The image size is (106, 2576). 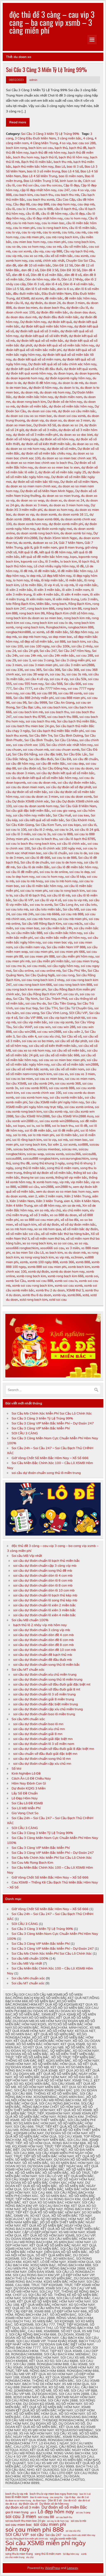 What do you see at coordinates (68, 561) in the screenshot?
I see `lo bach kim` at bounding box center [68, 561].